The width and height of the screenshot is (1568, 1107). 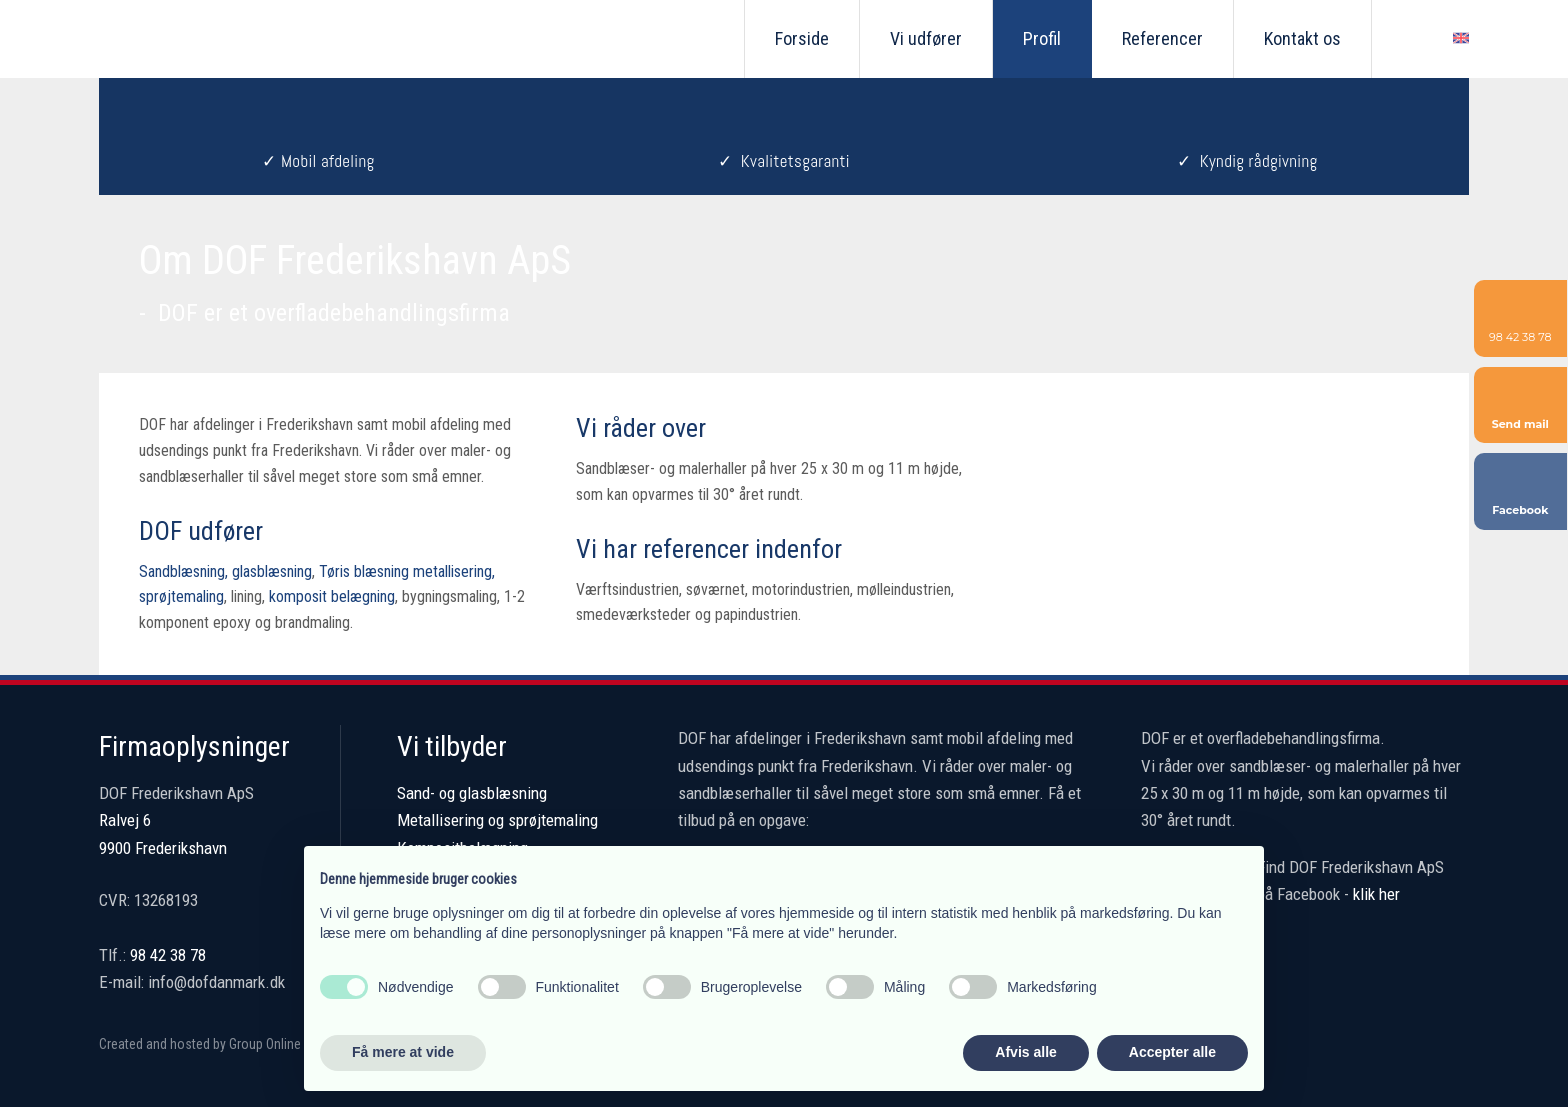 I want to click on Sandblæsning, glasblæsning, so click(x=225, y=571).